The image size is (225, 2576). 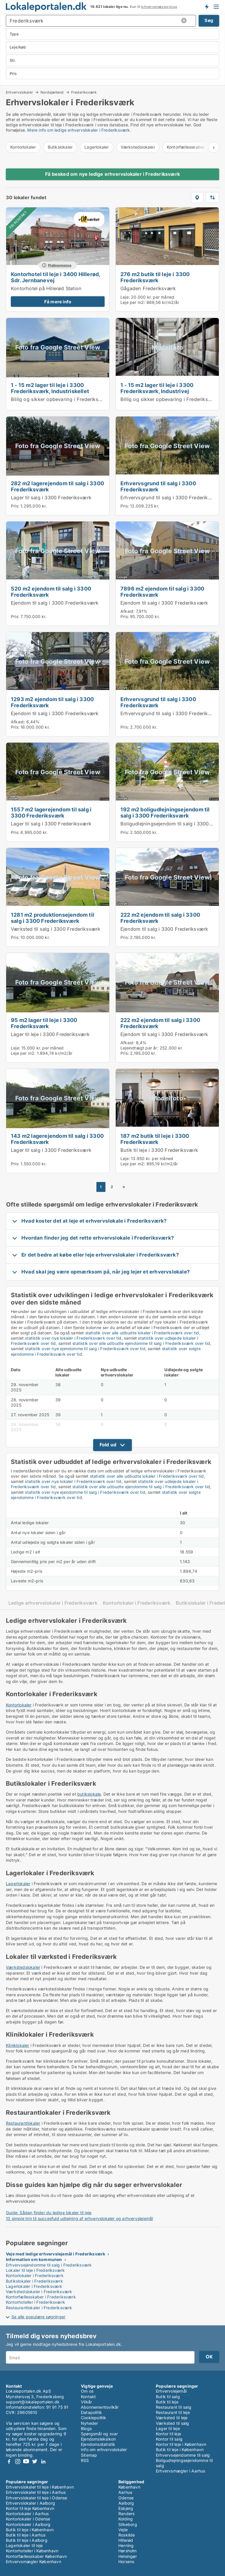 What do you see at coordinates (112, 174) in the screenshot?
I see `Få besked om nye ledige erhvervslokaler i Frederiksværk` at bounding box center [112, 174].